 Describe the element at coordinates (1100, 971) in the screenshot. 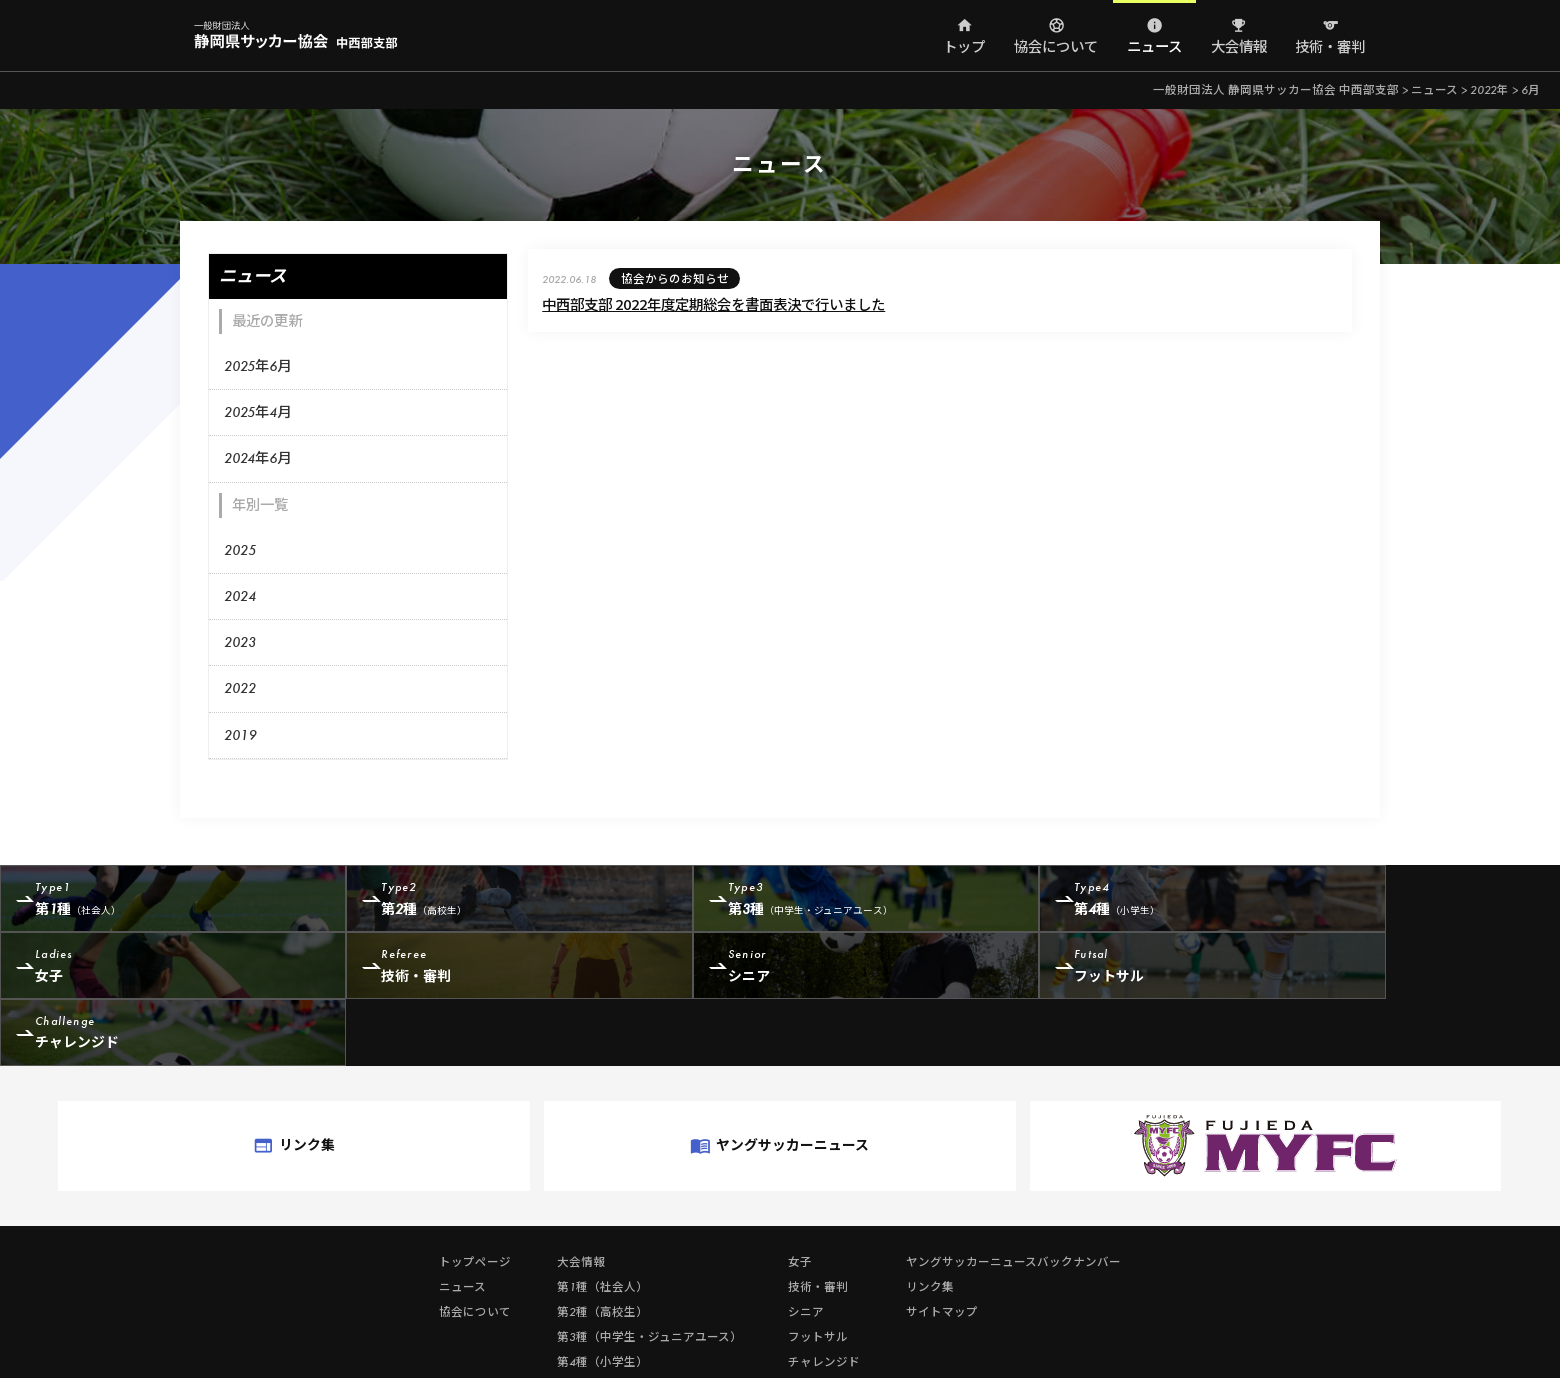

I see `チャレンジド` at that location.